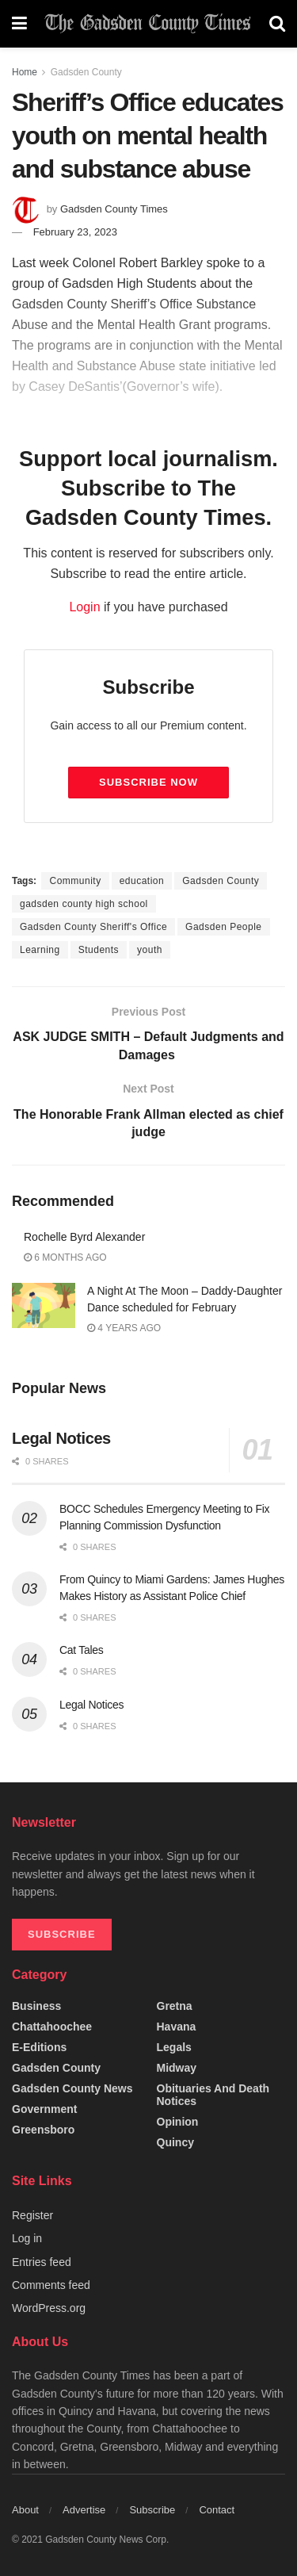 This screenshot has height=2576, width=297. What do you see at coordinates (27, 2238) in the screenshot?
I see `Log in` at bounding box center [27, 2238].